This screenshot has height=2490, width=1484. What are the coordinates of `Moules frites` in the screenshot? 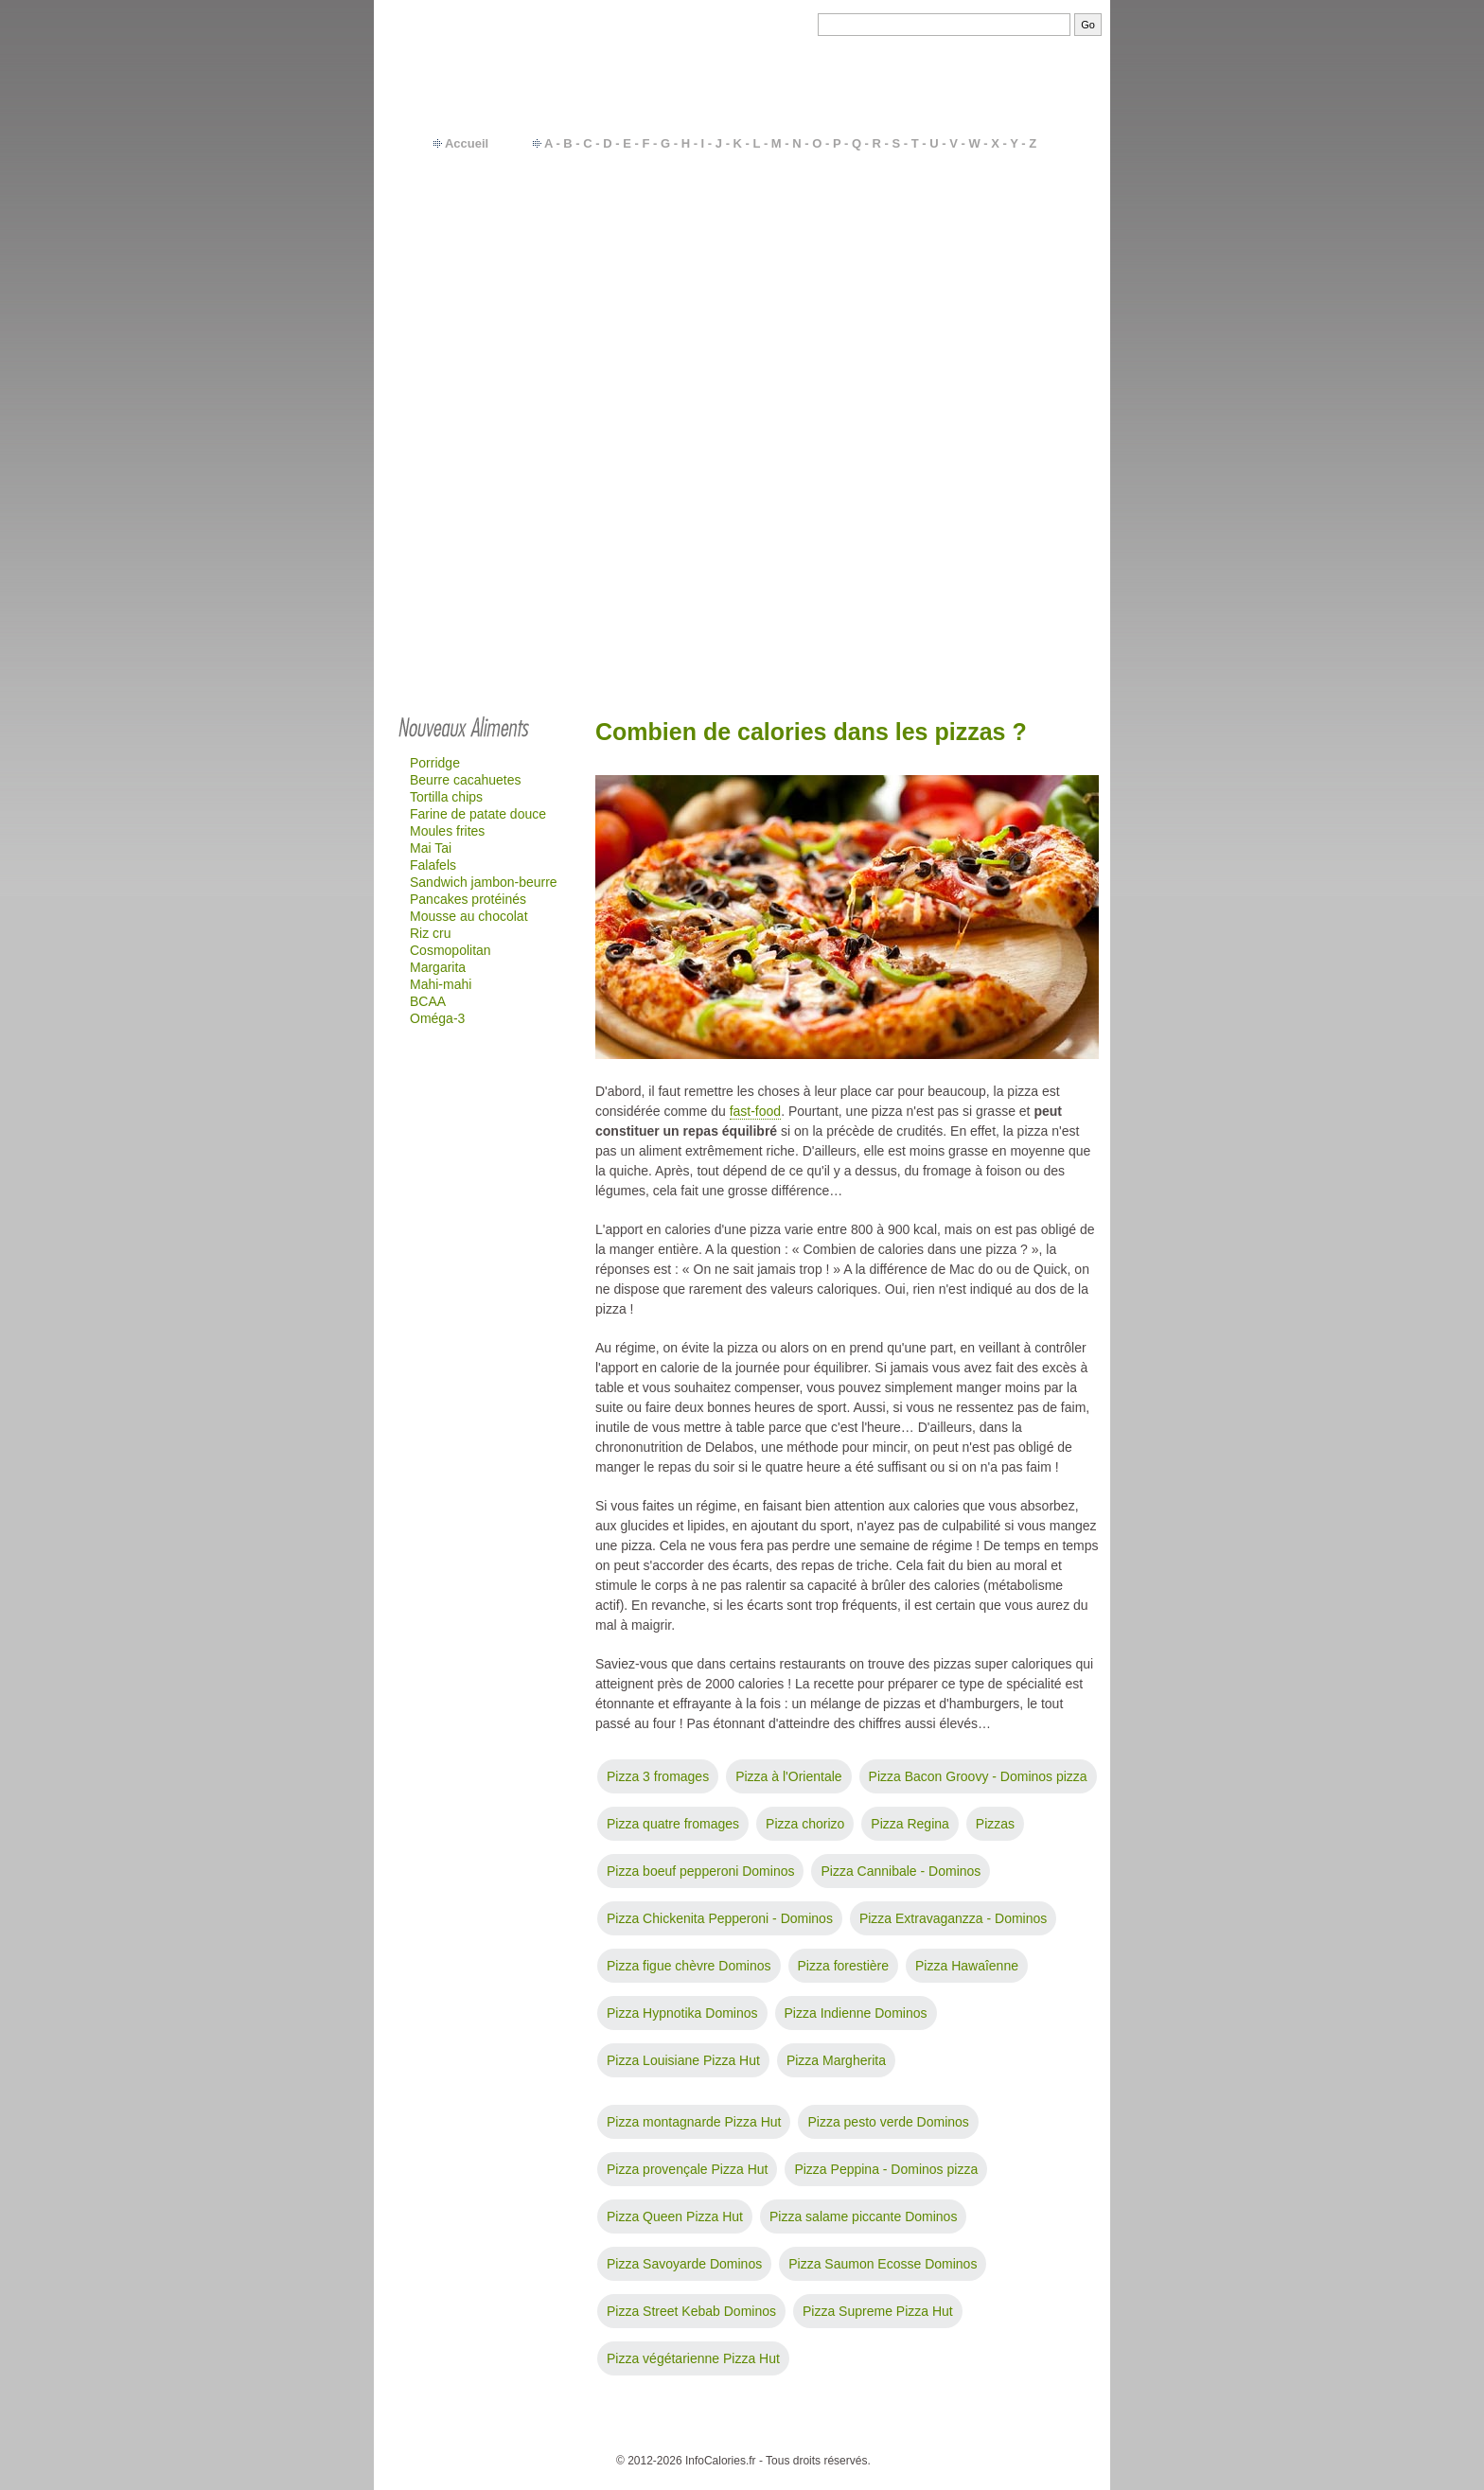 It's located at (447, 831).